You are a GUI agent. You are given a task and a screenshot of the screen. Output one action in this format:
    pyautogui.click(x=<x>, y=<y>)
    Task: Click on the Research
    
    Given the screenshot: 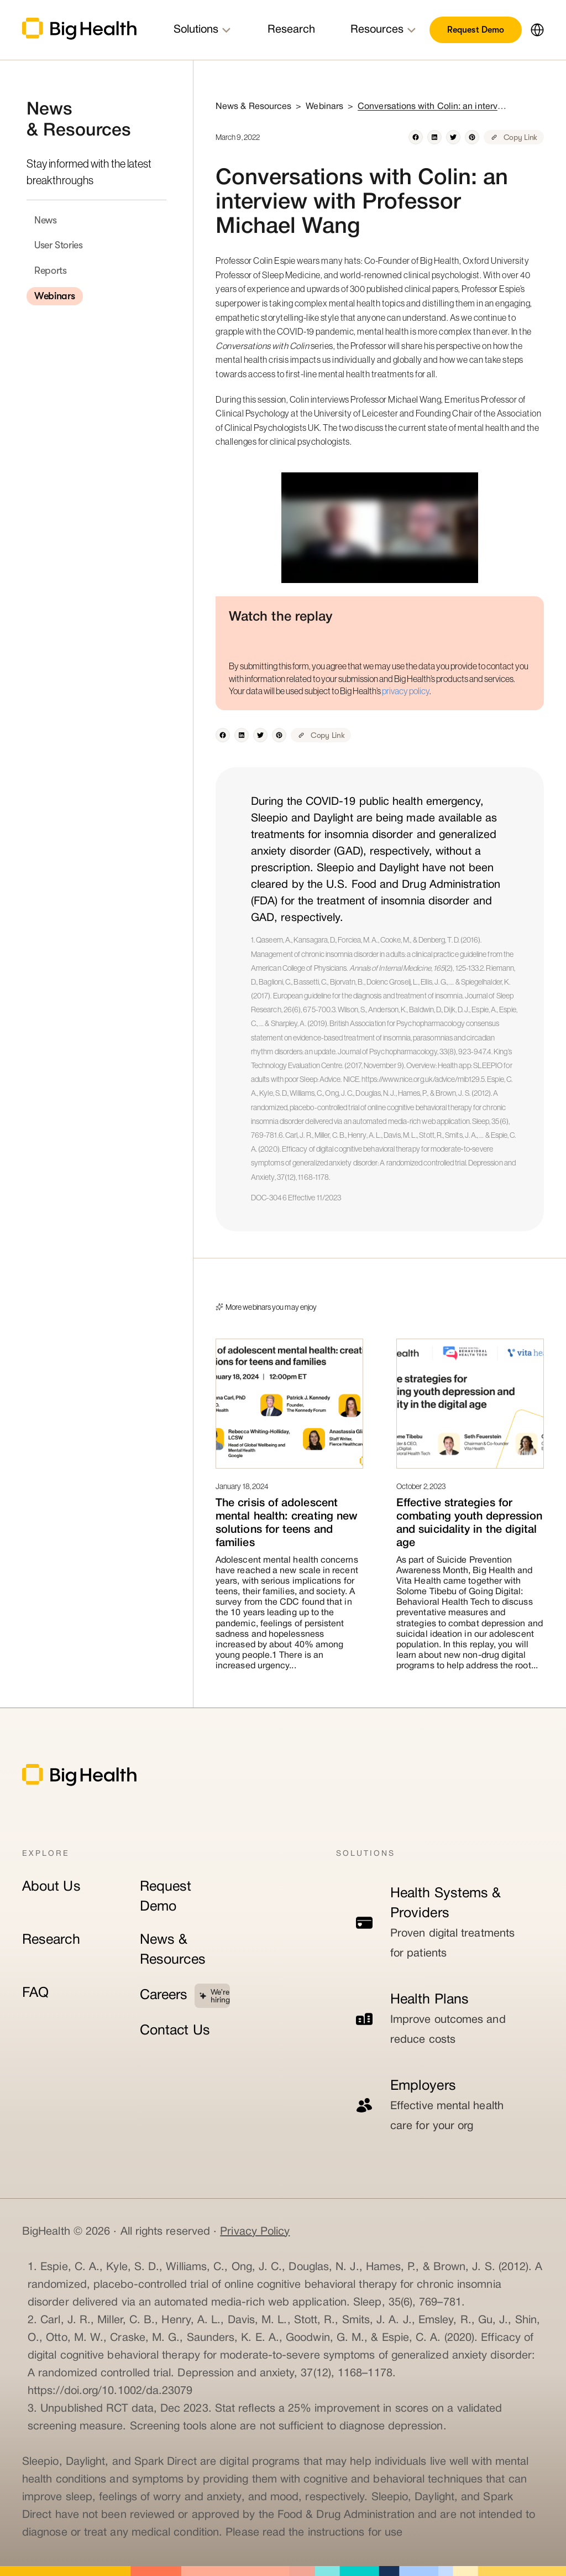 What is the action you would take?
    pyautogui.click(x=51, y=1940)
    